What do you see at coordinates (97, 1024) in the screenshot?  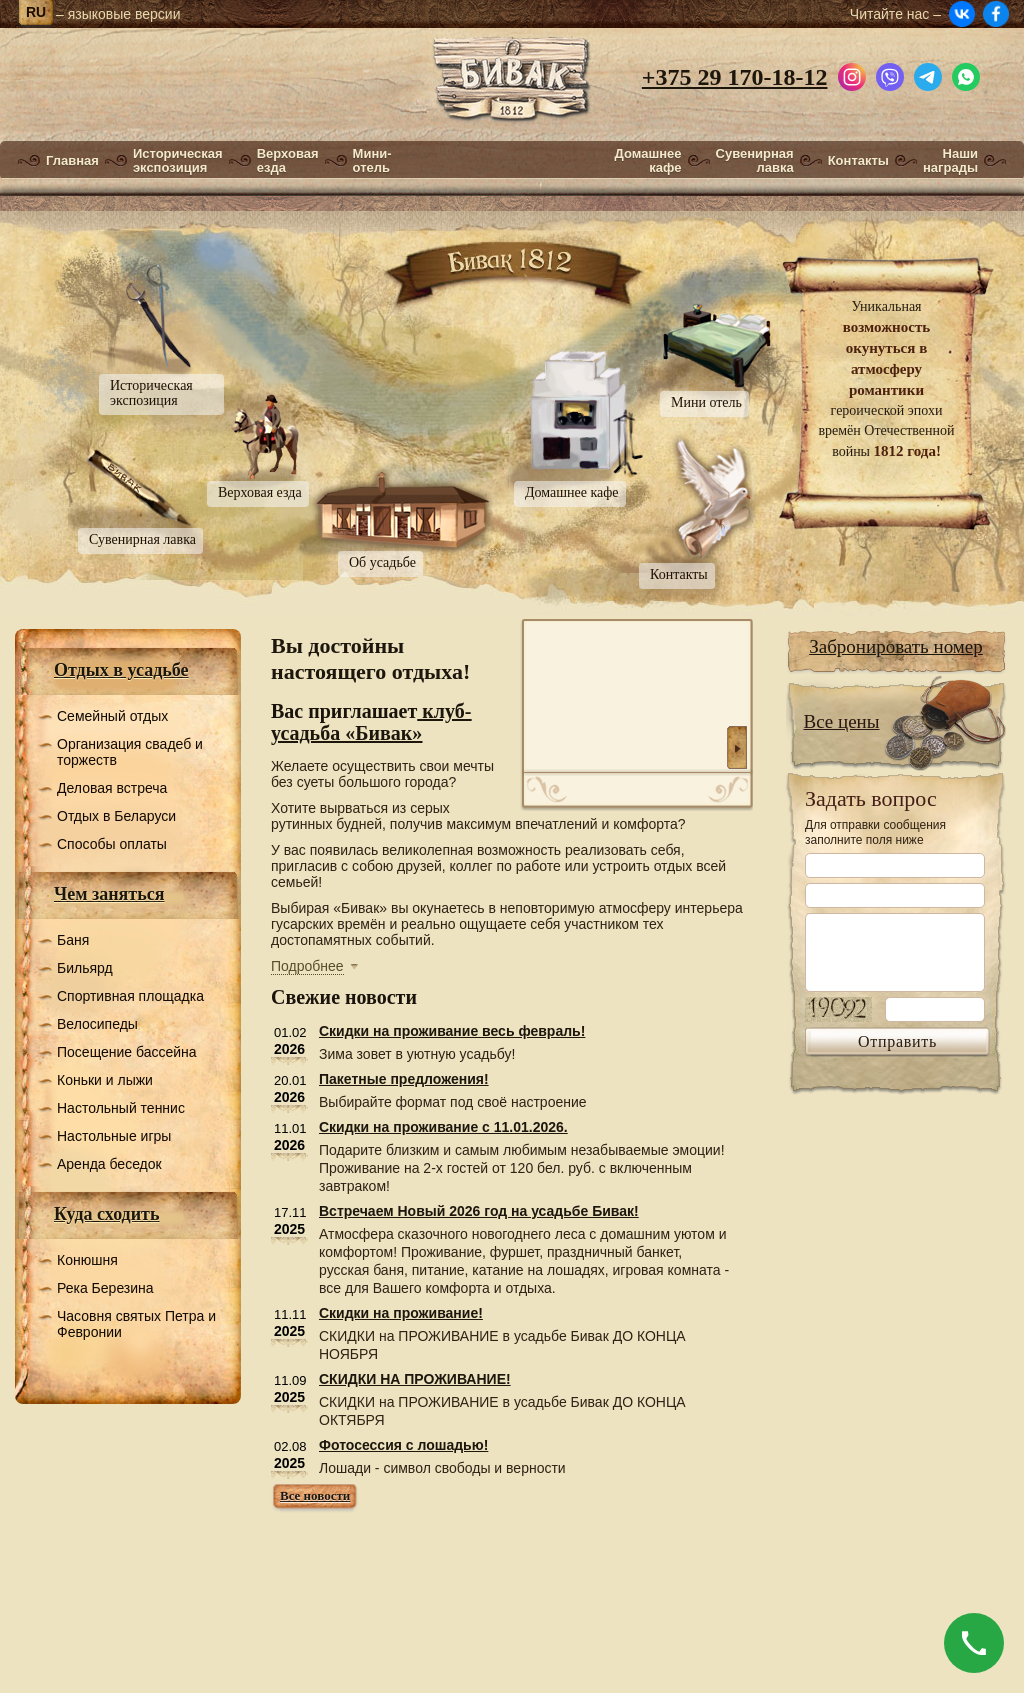 I see `Велосипеды` at bounding box center [97, 1024].